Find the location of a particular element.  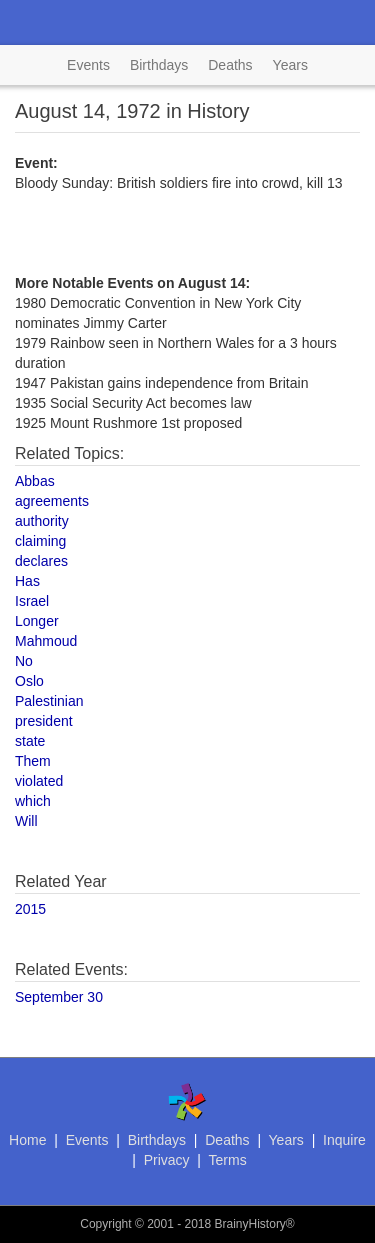

Palestinian is located at coordinates (49, 701).